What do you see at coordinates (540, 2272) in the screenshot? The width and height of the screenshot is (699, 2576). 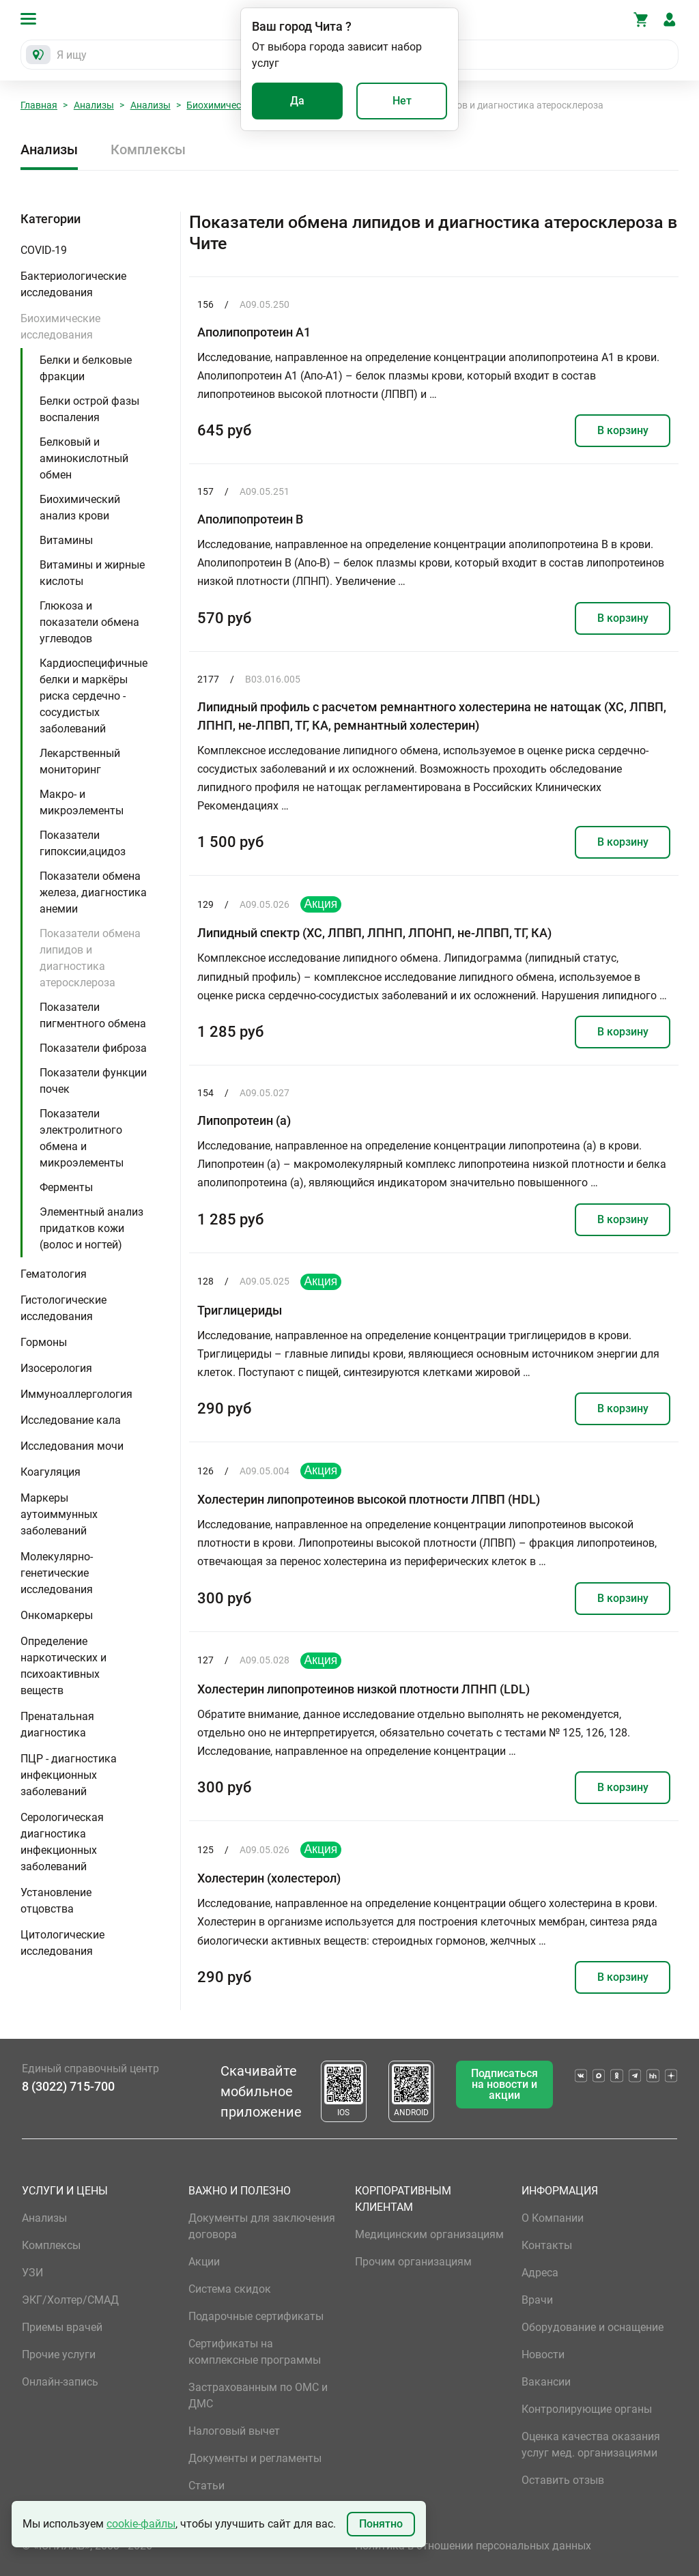 I see `Адреса` at bounding box center [540, 2272].